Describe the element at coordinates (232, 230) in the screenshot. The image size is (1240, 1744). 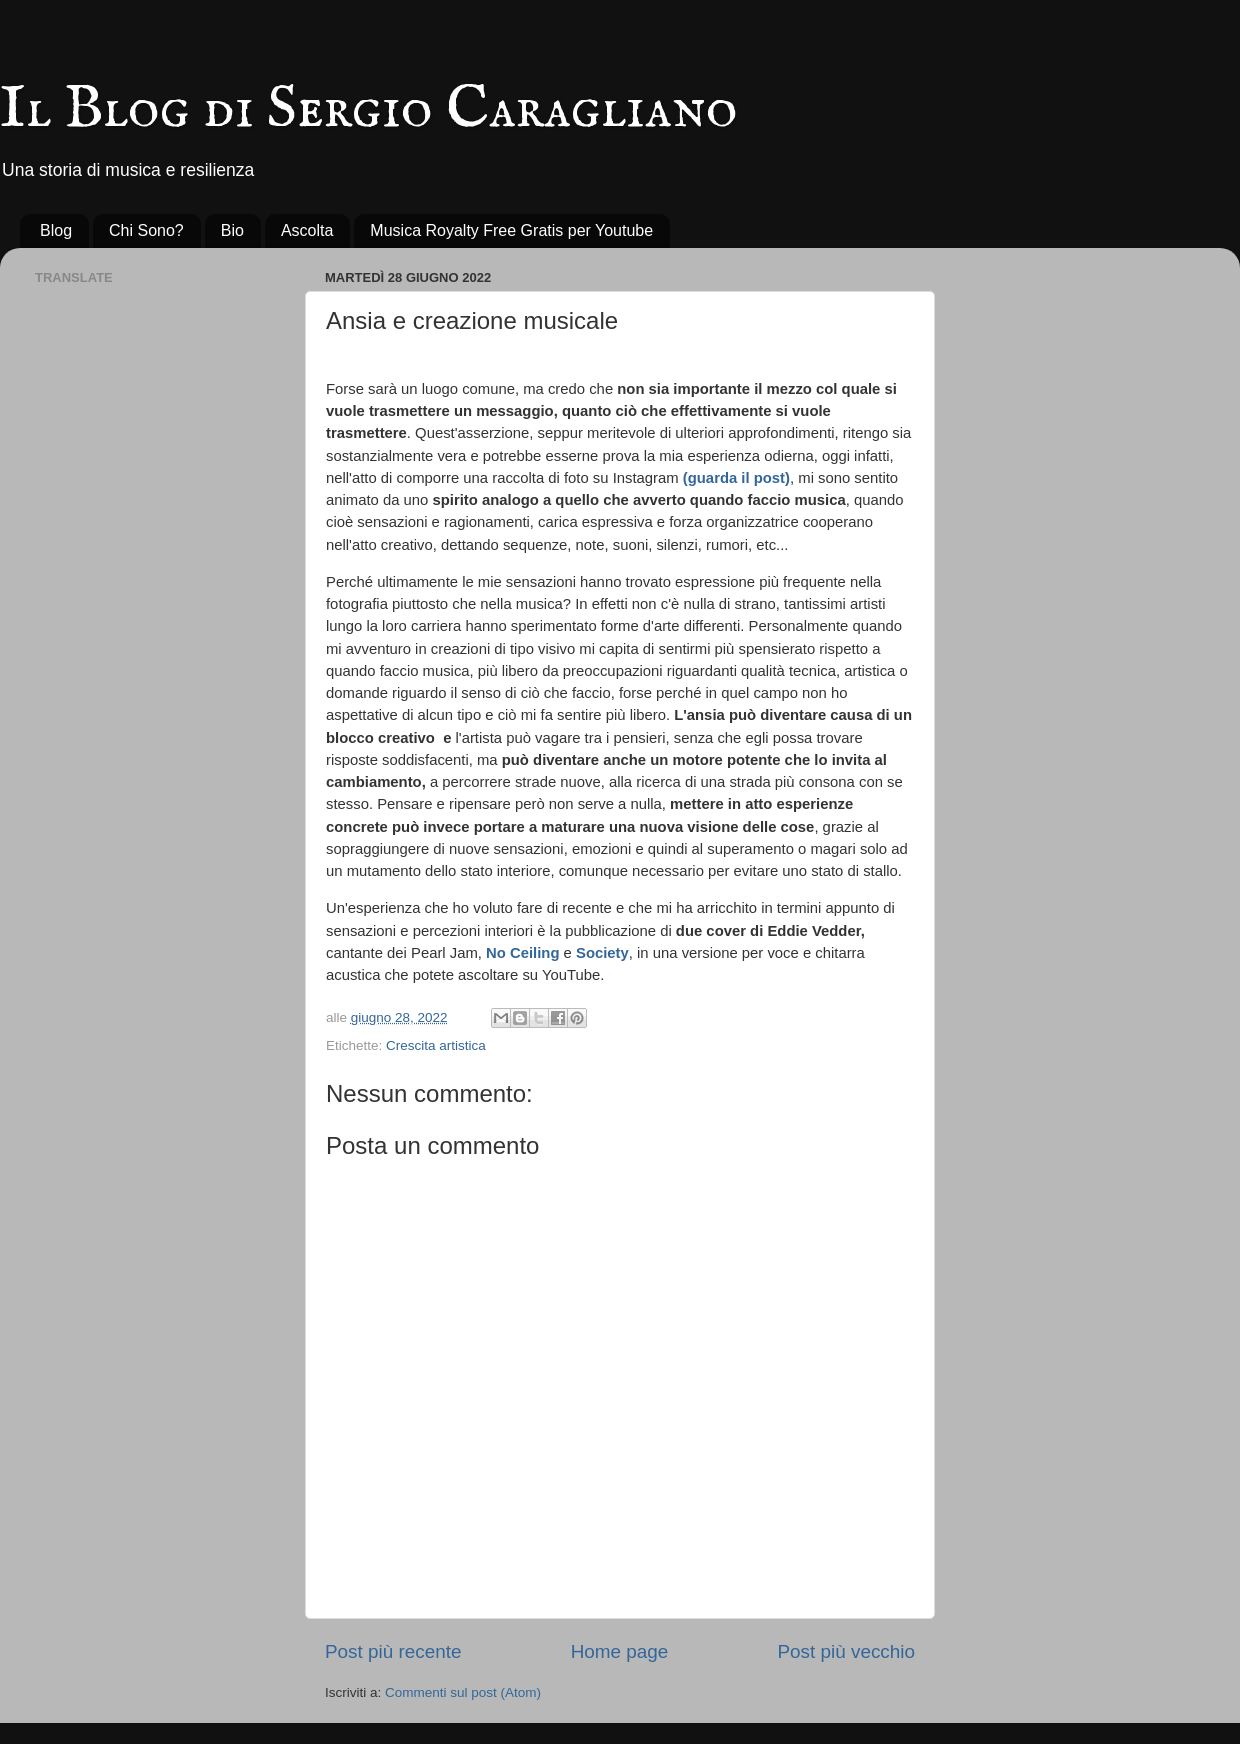
I see `Bio` at that location.